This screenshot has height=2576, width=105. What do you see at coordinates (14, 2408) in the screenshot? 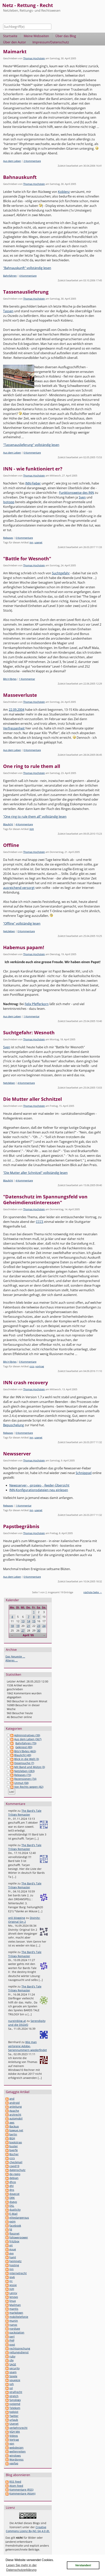
I see `Telekom` at bounding box center [14, 2408].